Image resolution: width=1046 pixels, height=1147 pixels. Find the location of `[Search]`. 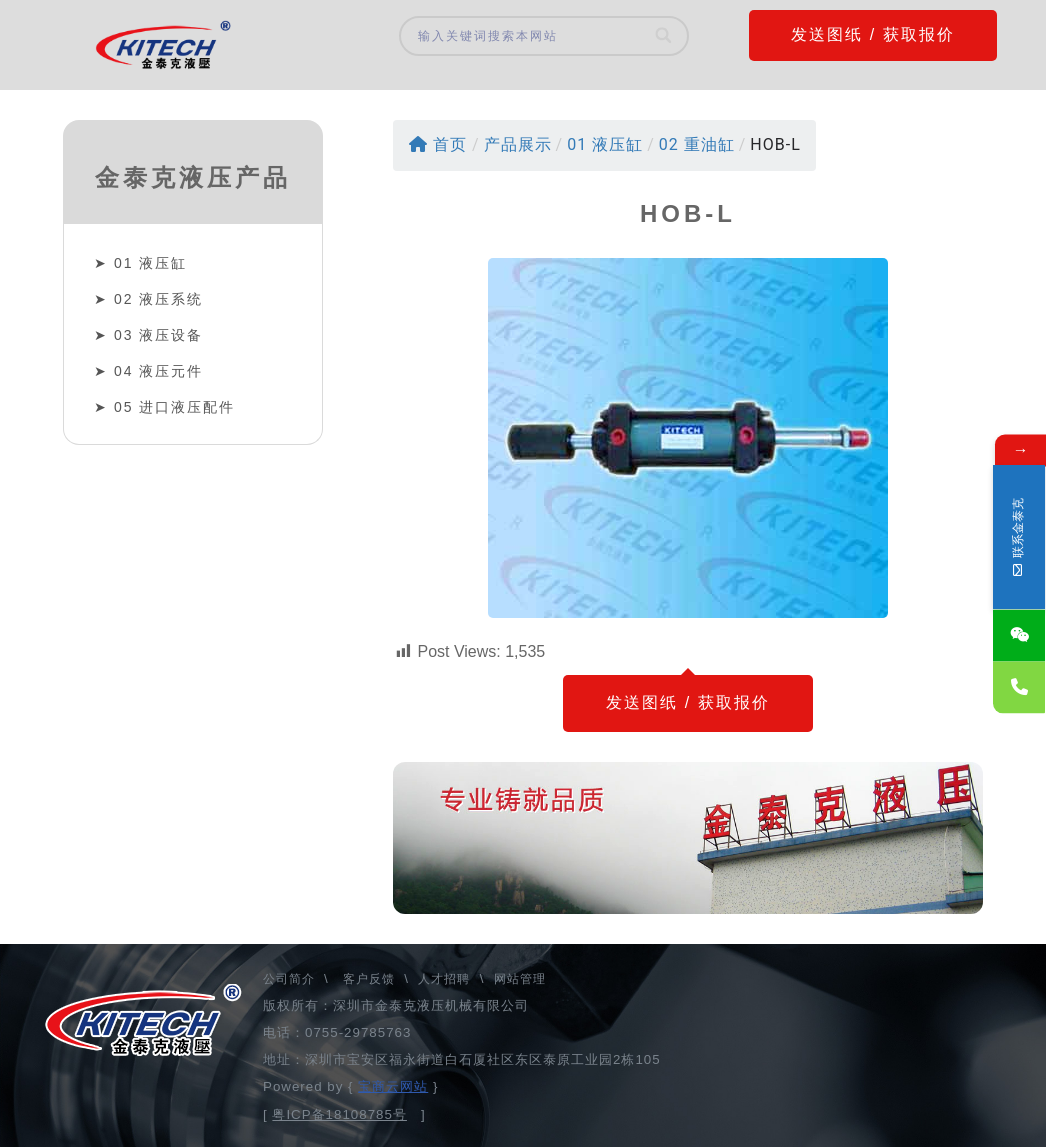

[Search] is located at coordinates (664, 36).